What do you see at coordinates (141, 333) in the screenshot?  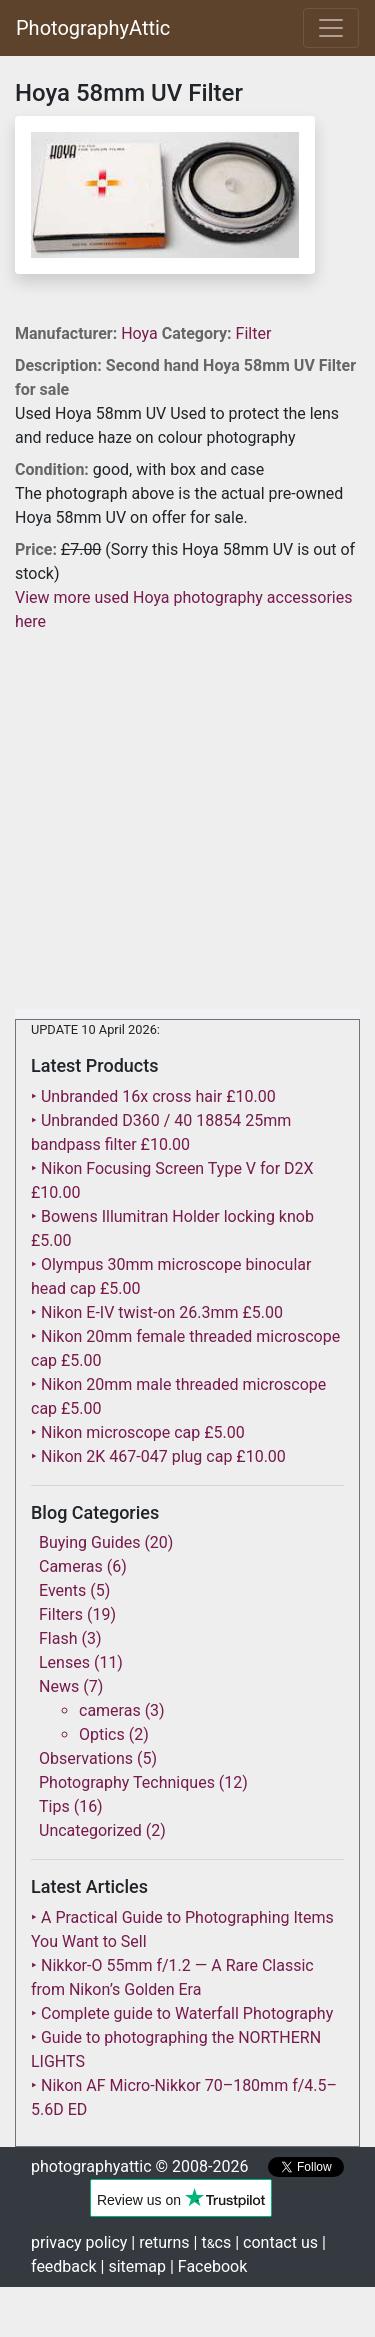 I see `Hoya` at bounding box center [141, 333].